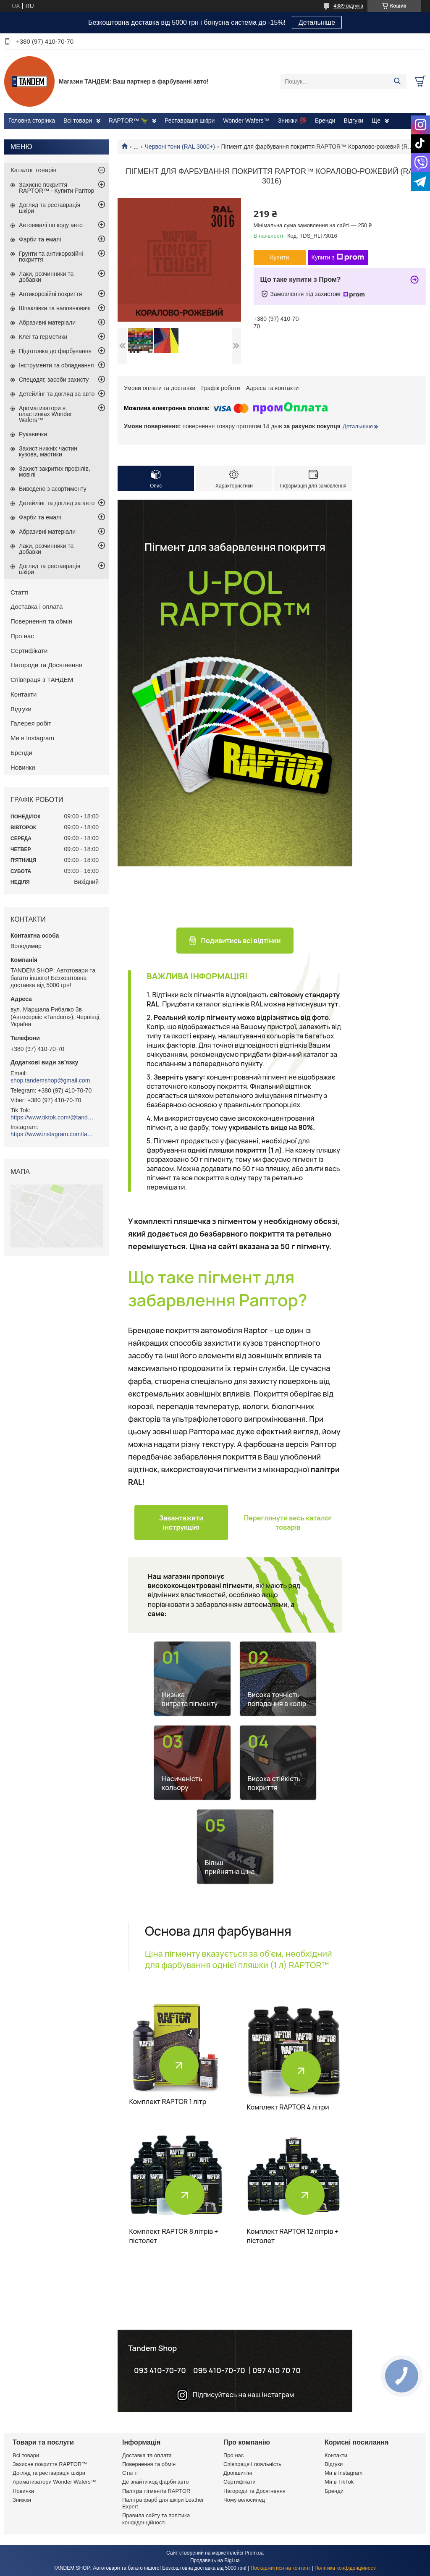 The width and height of the screenshot is (430, 2576). I want to click on Ми в TikTok, so click(339, 2482).